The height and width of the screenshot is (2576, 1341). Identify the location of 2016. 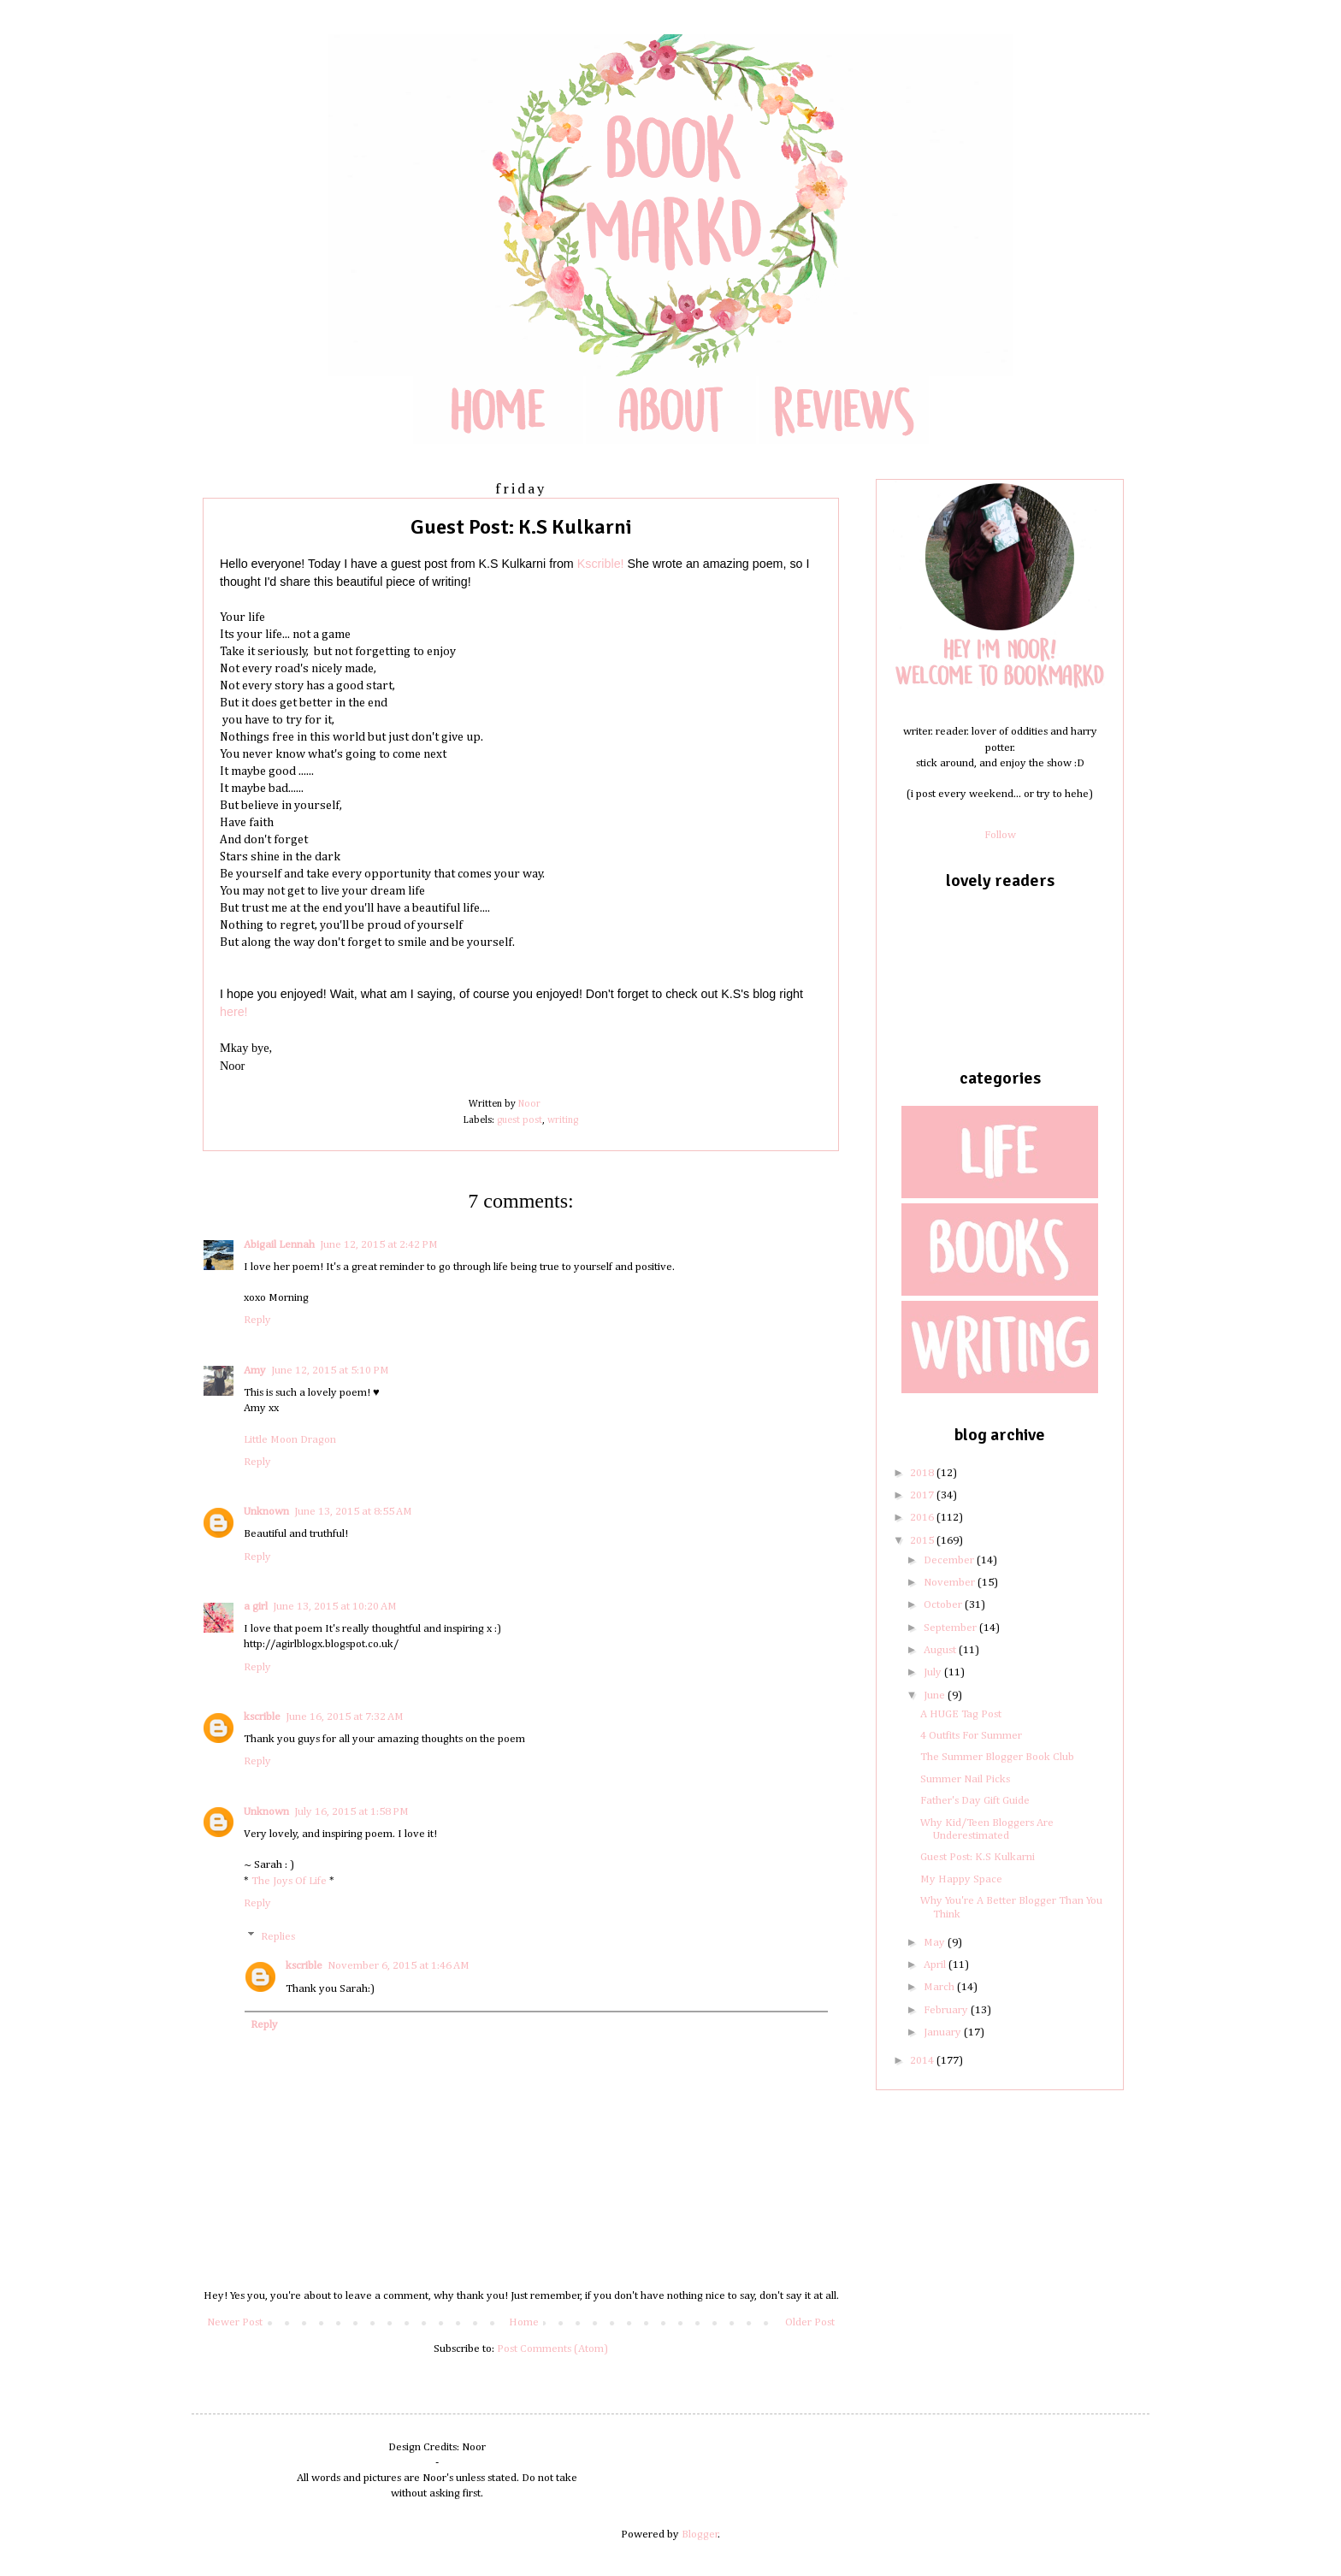
(923, 1517).